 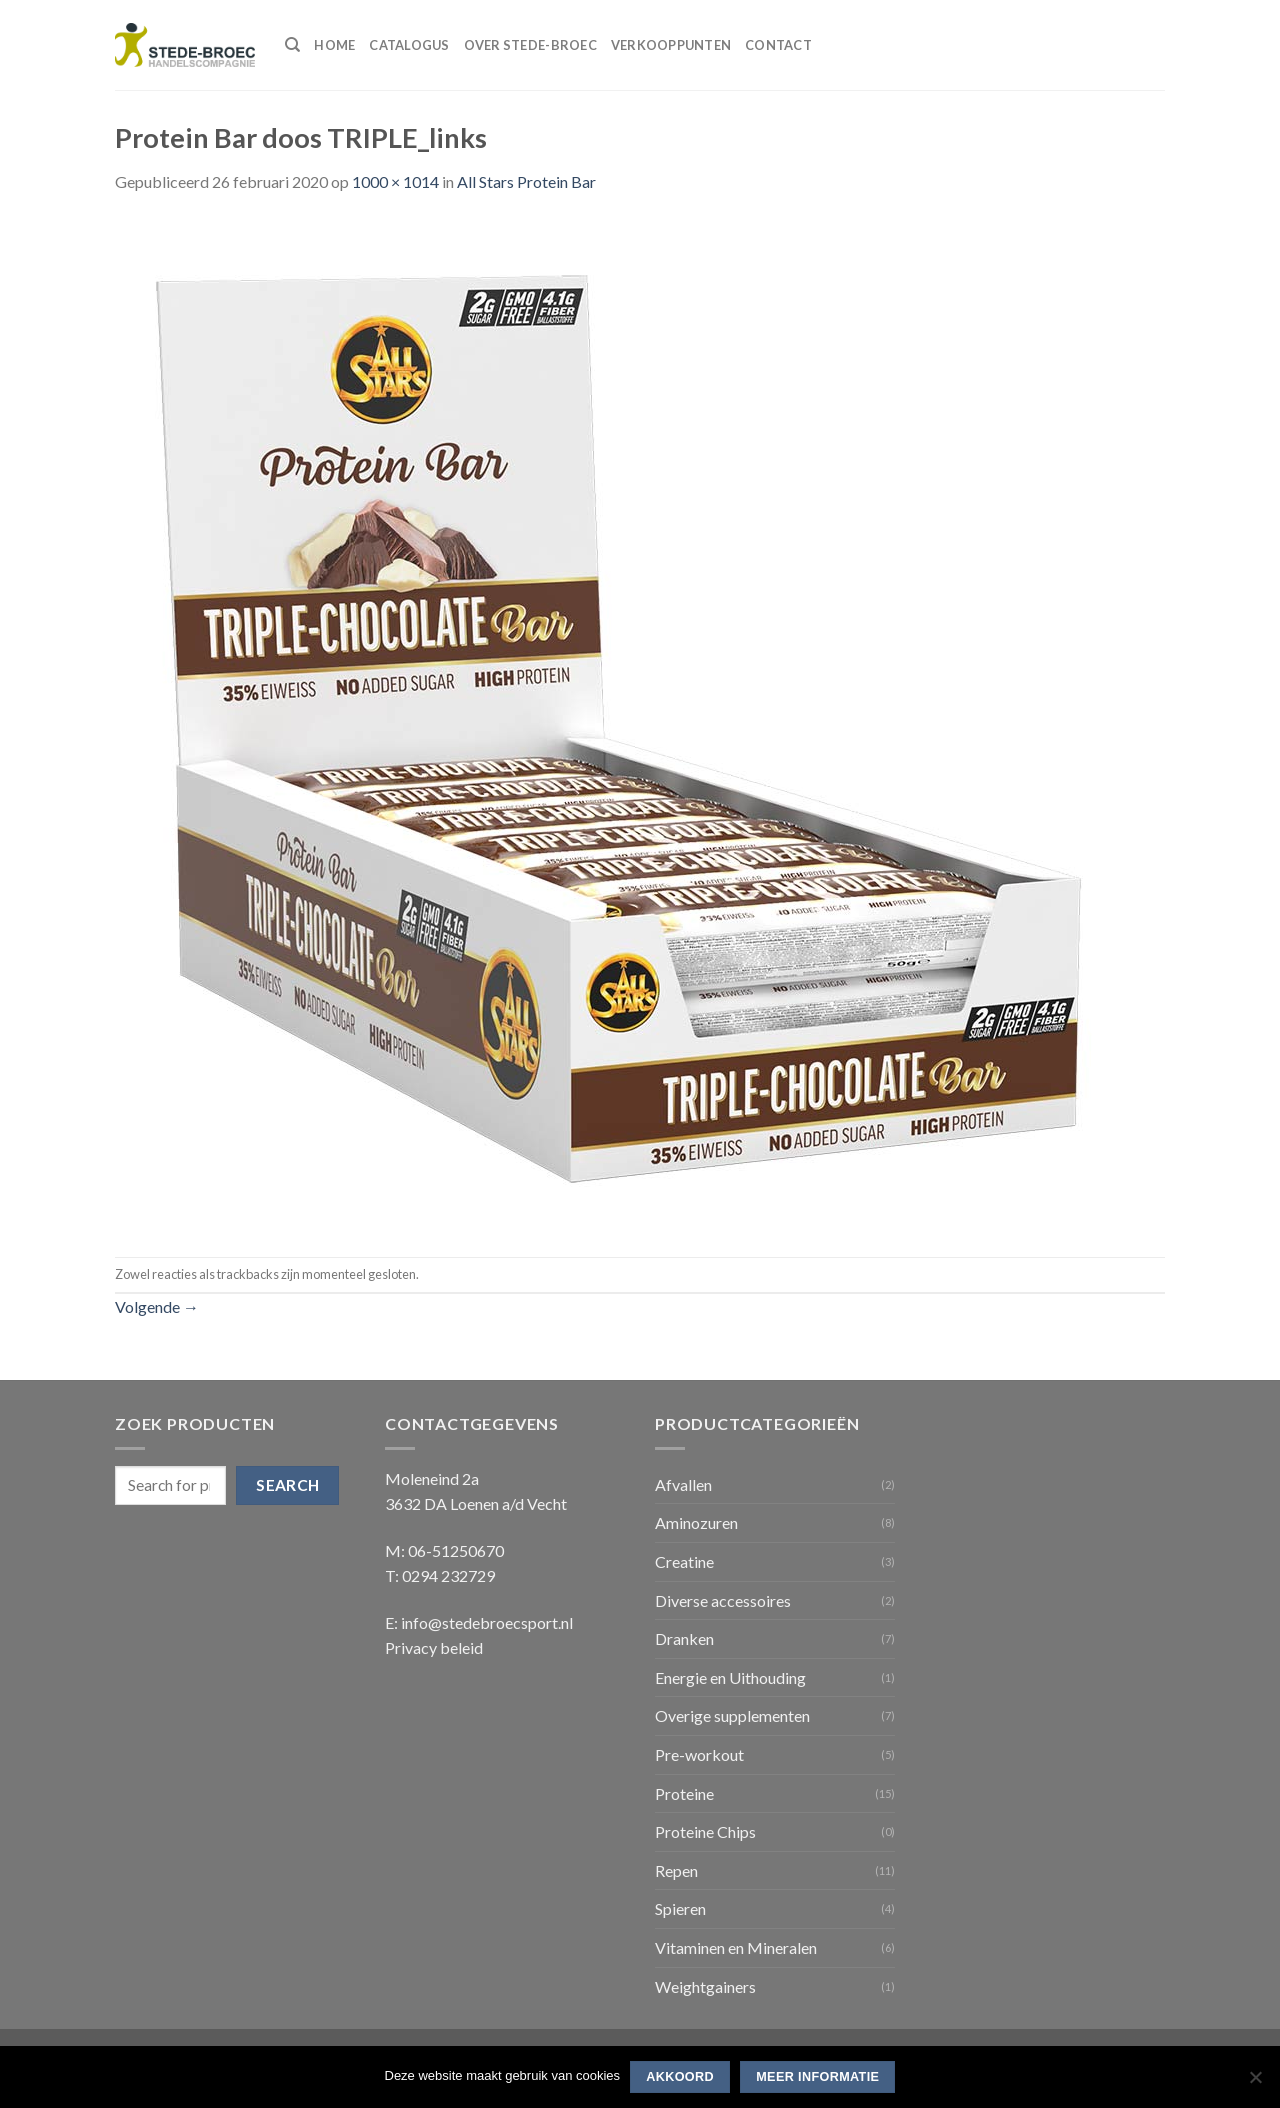 I want to click on Diverse accessoires, so click(x=723, y=1600).